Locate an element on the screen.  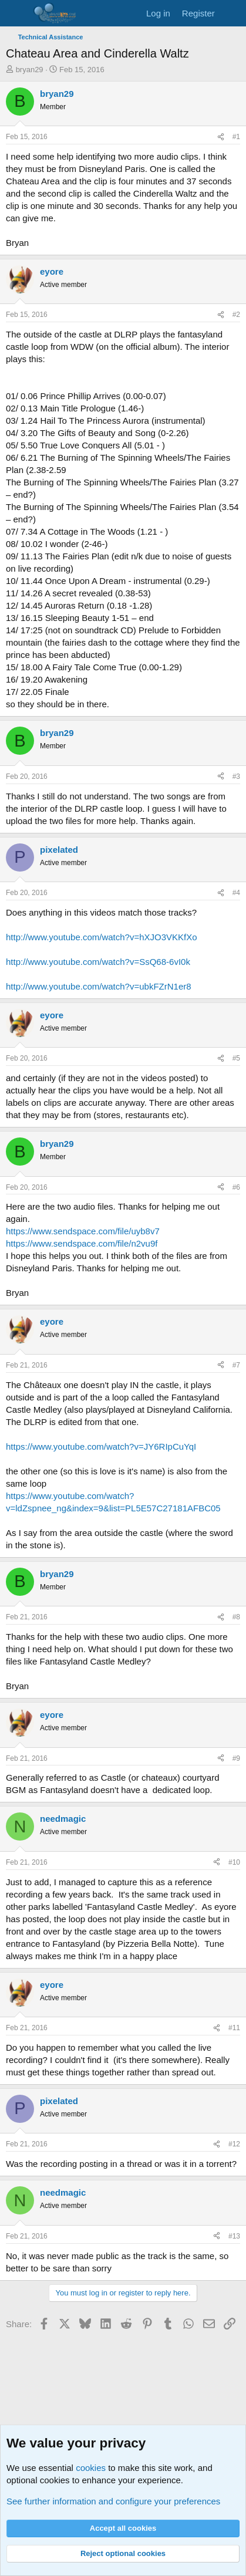
#6 is located at coordinates (236, 1187).